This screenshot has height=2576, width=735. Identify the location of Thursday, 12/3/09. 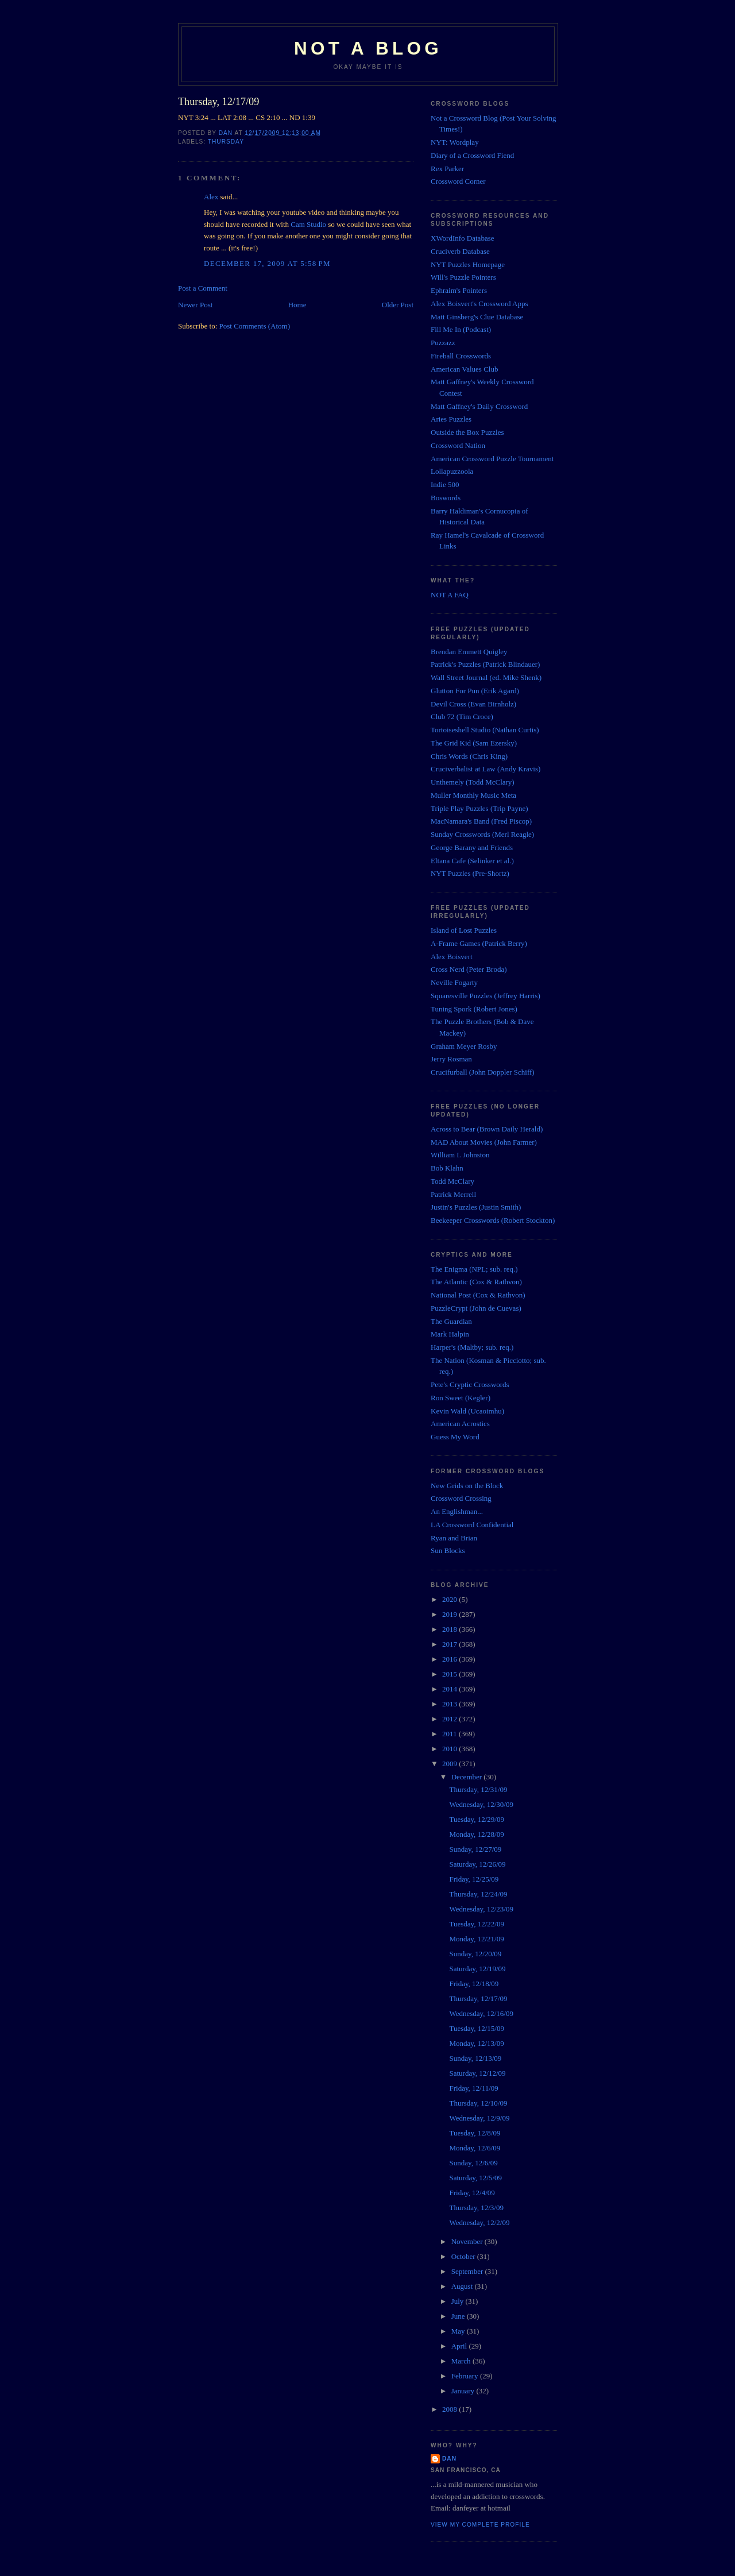
(476, 2207).